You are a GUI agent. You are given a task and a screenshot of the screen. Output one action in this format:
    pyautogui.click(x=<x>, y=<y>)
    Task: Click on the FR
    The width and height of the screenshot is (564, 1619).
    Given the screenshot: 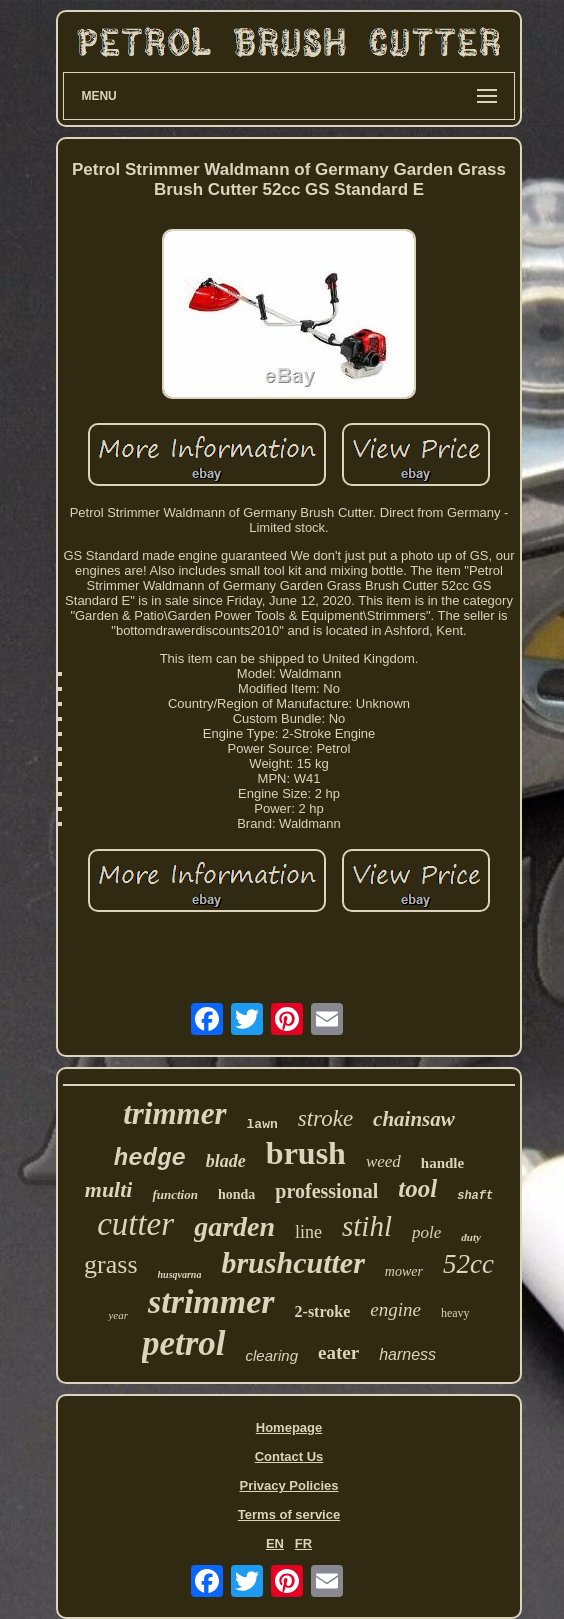 What is the action you would take?
    pyautogui.click(x=303, y=1543)
    